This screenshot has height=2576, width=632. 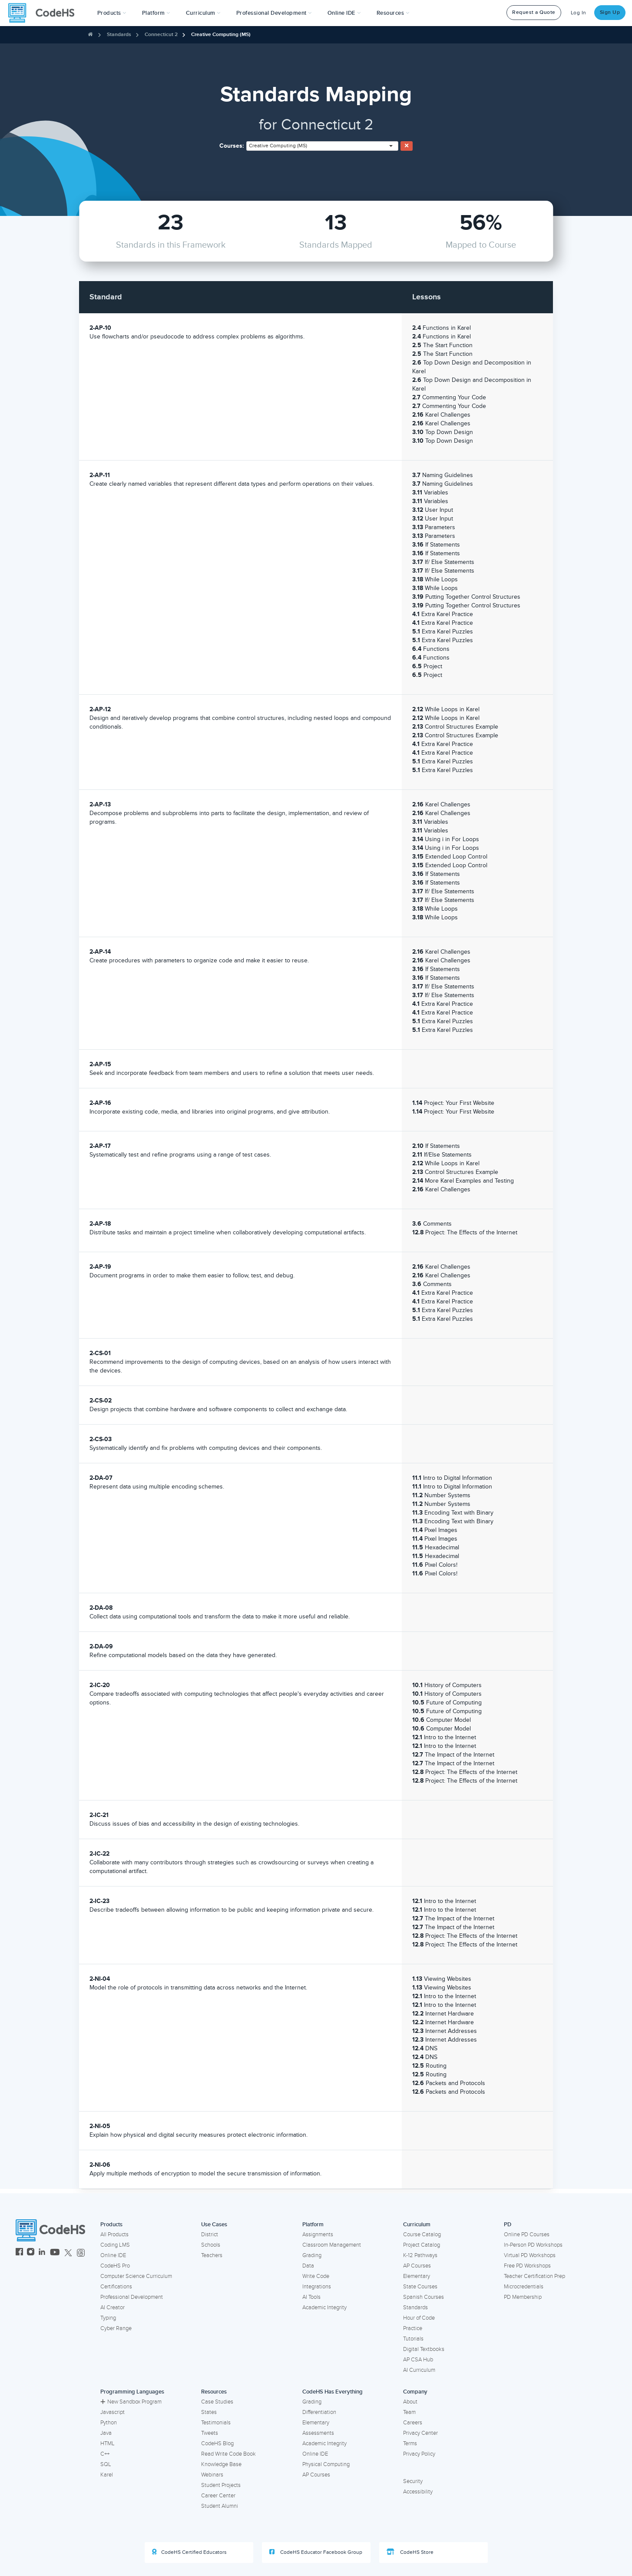 I want to click on Computer Science Curriculum, so click(x=136, y=2276).